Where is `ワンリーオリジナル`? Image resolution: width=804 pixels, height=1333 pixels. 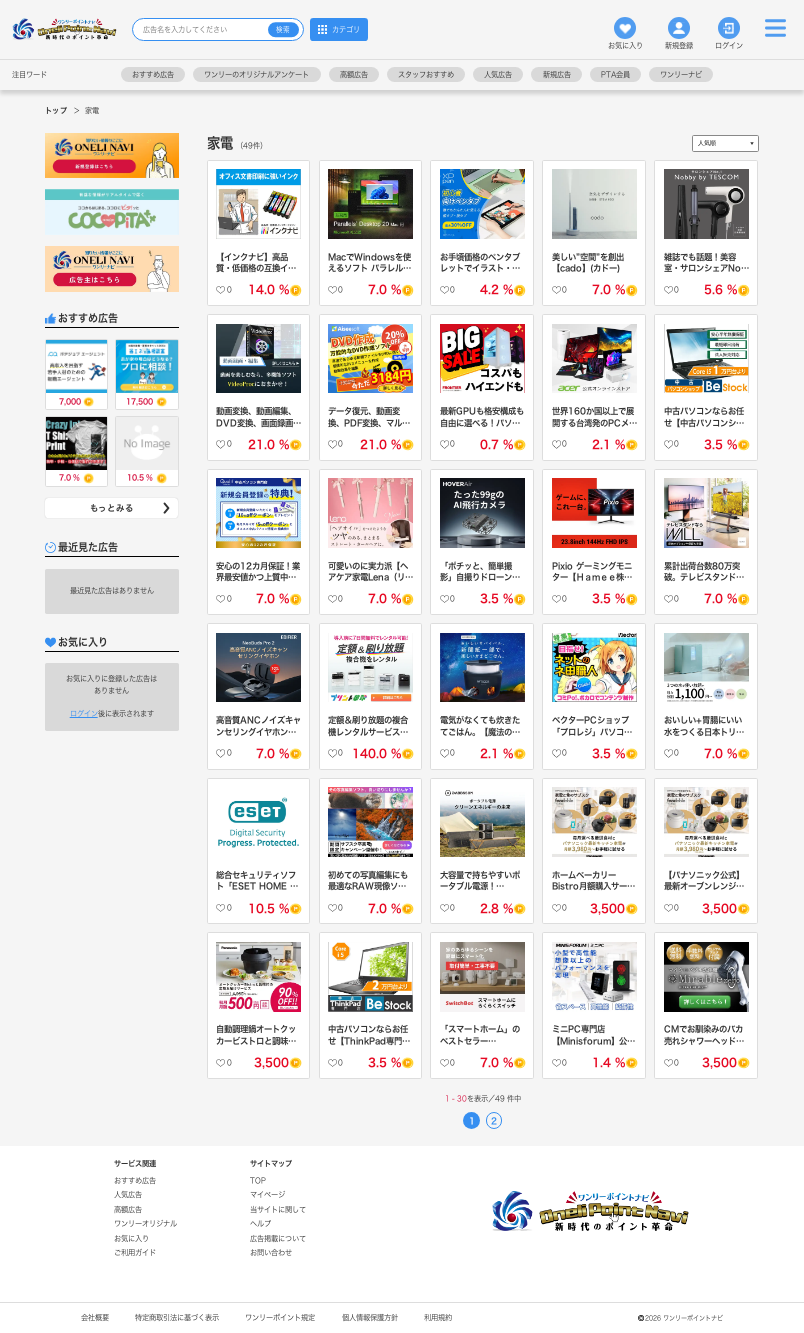 ワンリーオリジナル is located at coordinates (145, 1223).